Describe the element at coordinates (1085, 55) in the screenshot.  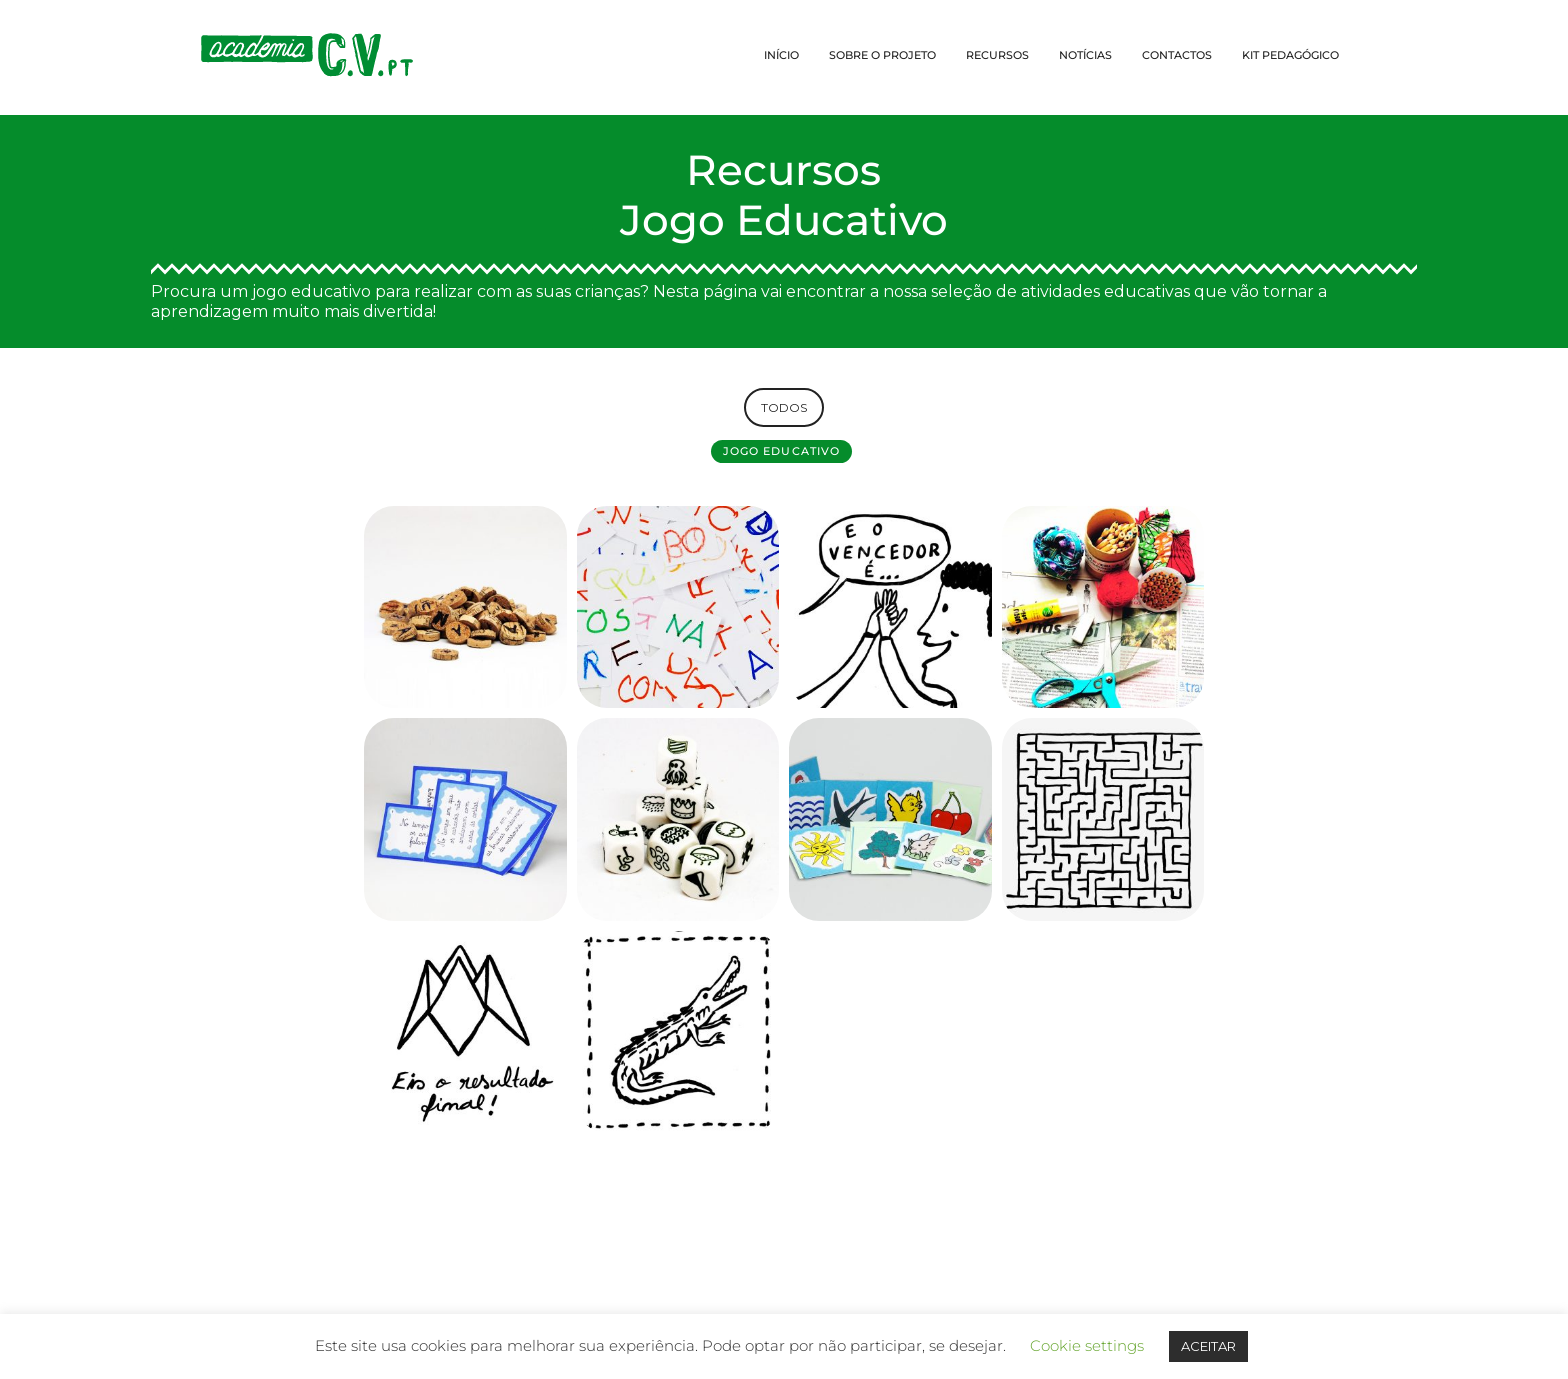
I see `NOTÍCIAS` at that location.